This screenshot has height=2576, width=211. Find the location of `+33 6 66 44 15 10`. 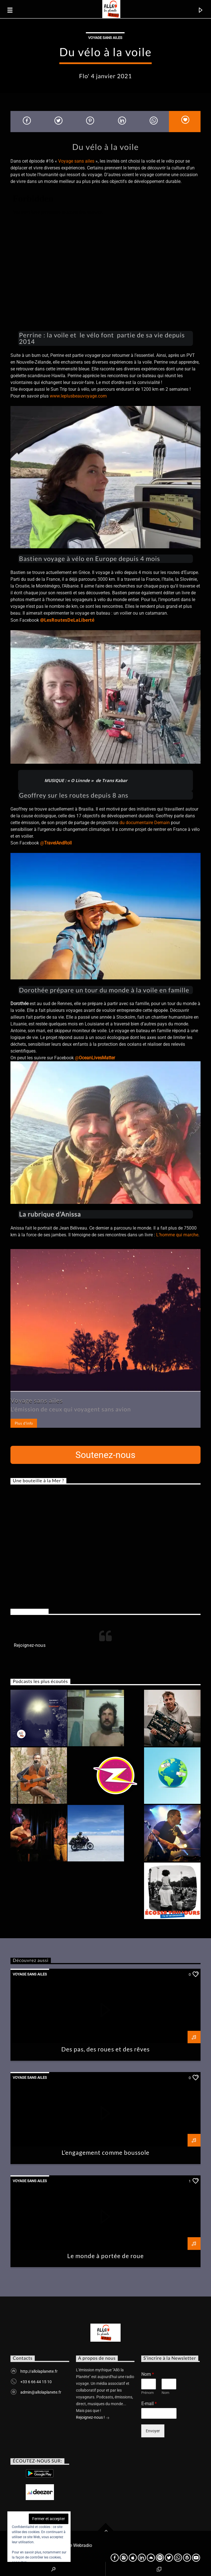

+33 6 66 44 15 10 is located at coordinates (36, 2381).